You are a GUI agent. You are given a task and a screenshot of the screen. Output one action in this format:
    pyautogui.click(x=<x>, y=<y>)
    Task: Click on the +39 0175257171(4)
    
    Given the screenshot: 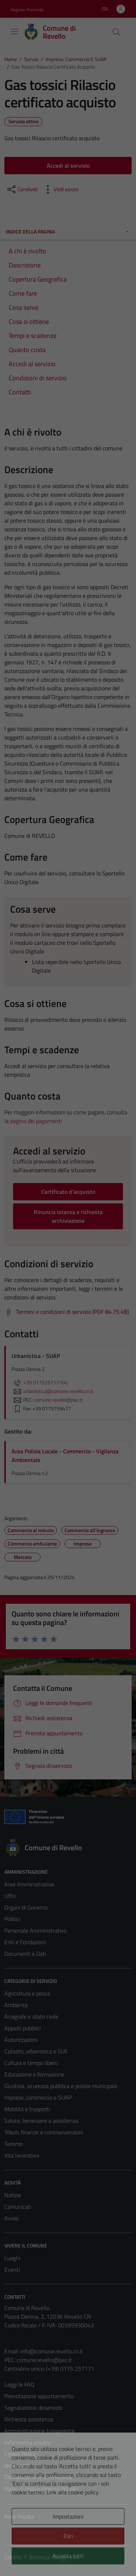 What is the action you would take?
    pyautogui.click(x=40, y=1382)
    